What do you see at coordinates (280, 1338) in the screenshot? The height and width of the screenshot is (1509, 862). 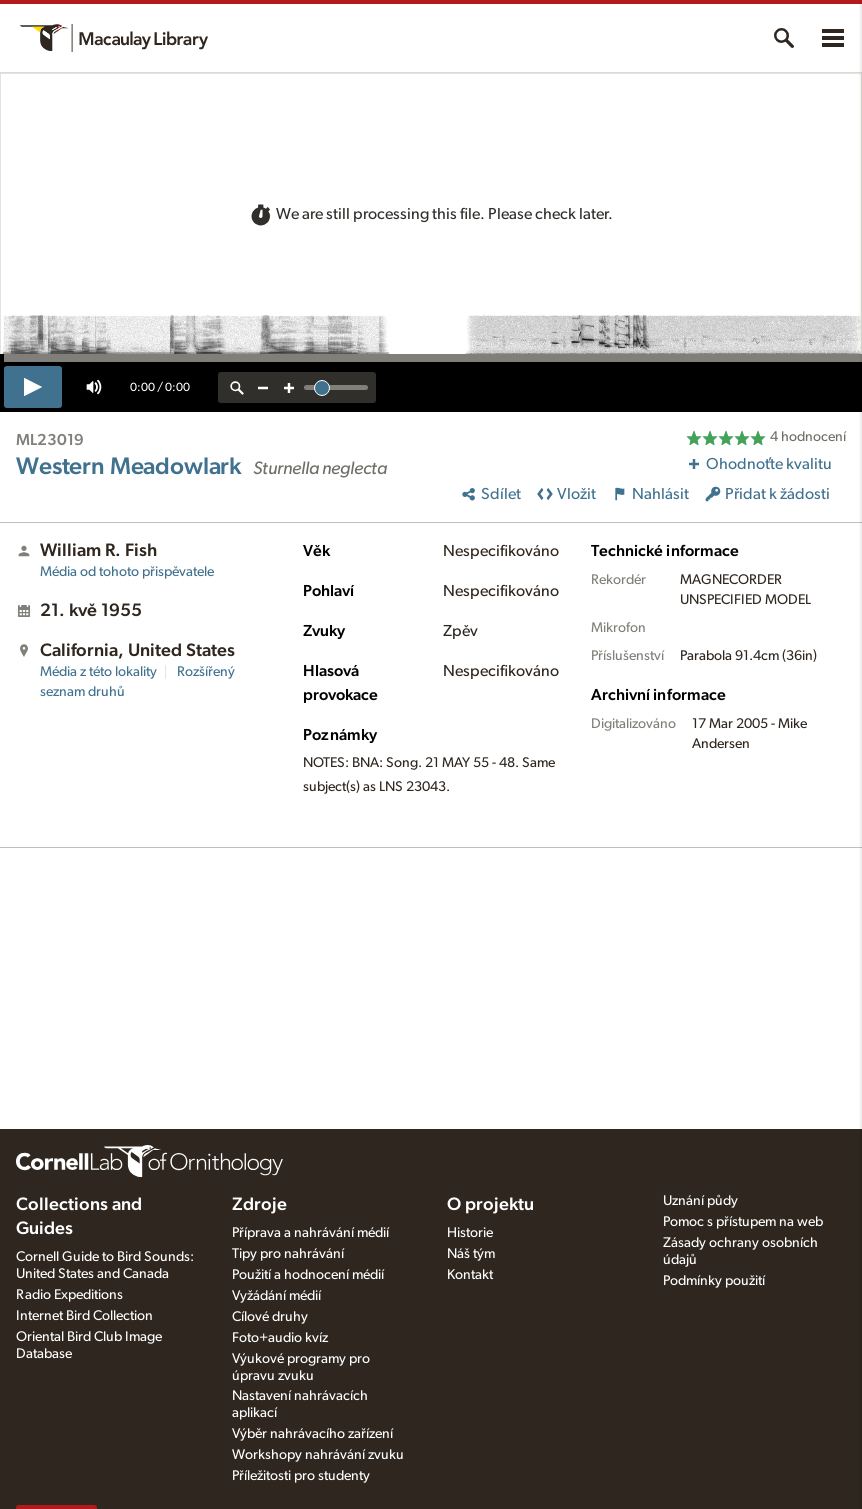 I see `Foto+audio kvíz` at bounding box center [280, 1338].